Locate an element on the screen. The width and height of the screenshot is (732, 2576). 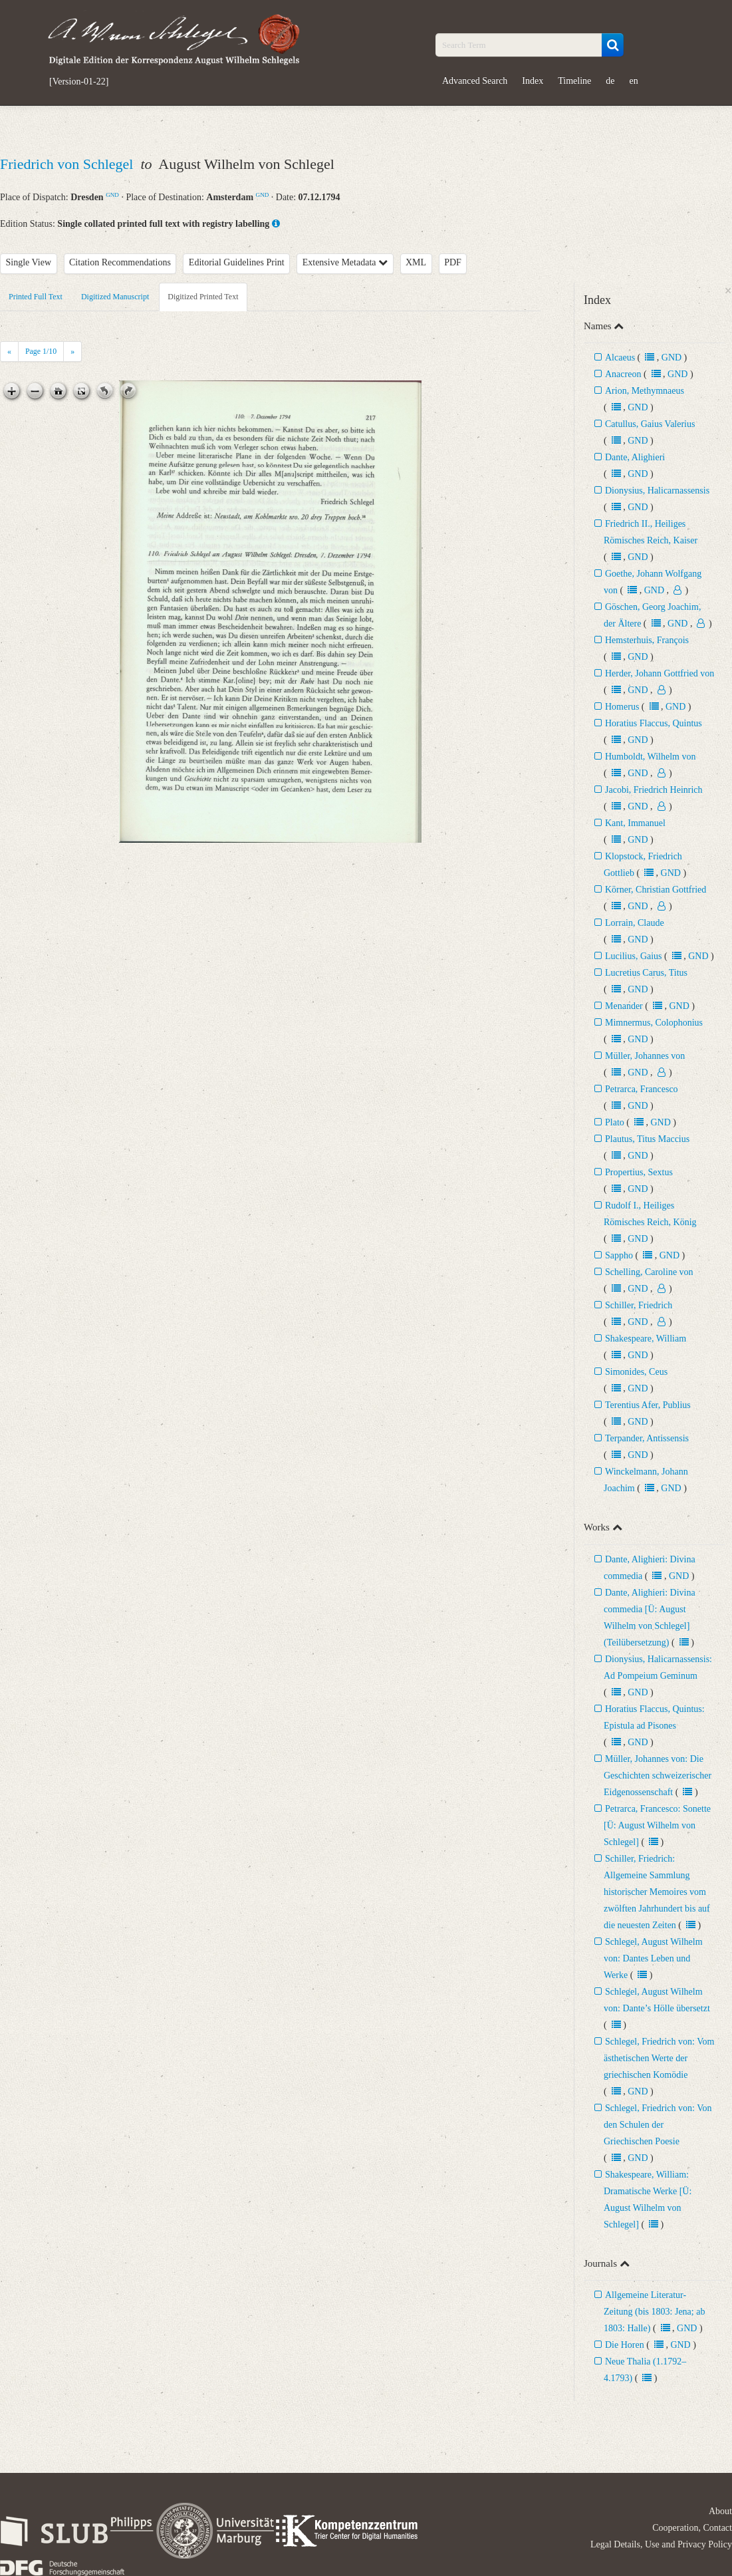
XML is located at coordinates (416, 262).